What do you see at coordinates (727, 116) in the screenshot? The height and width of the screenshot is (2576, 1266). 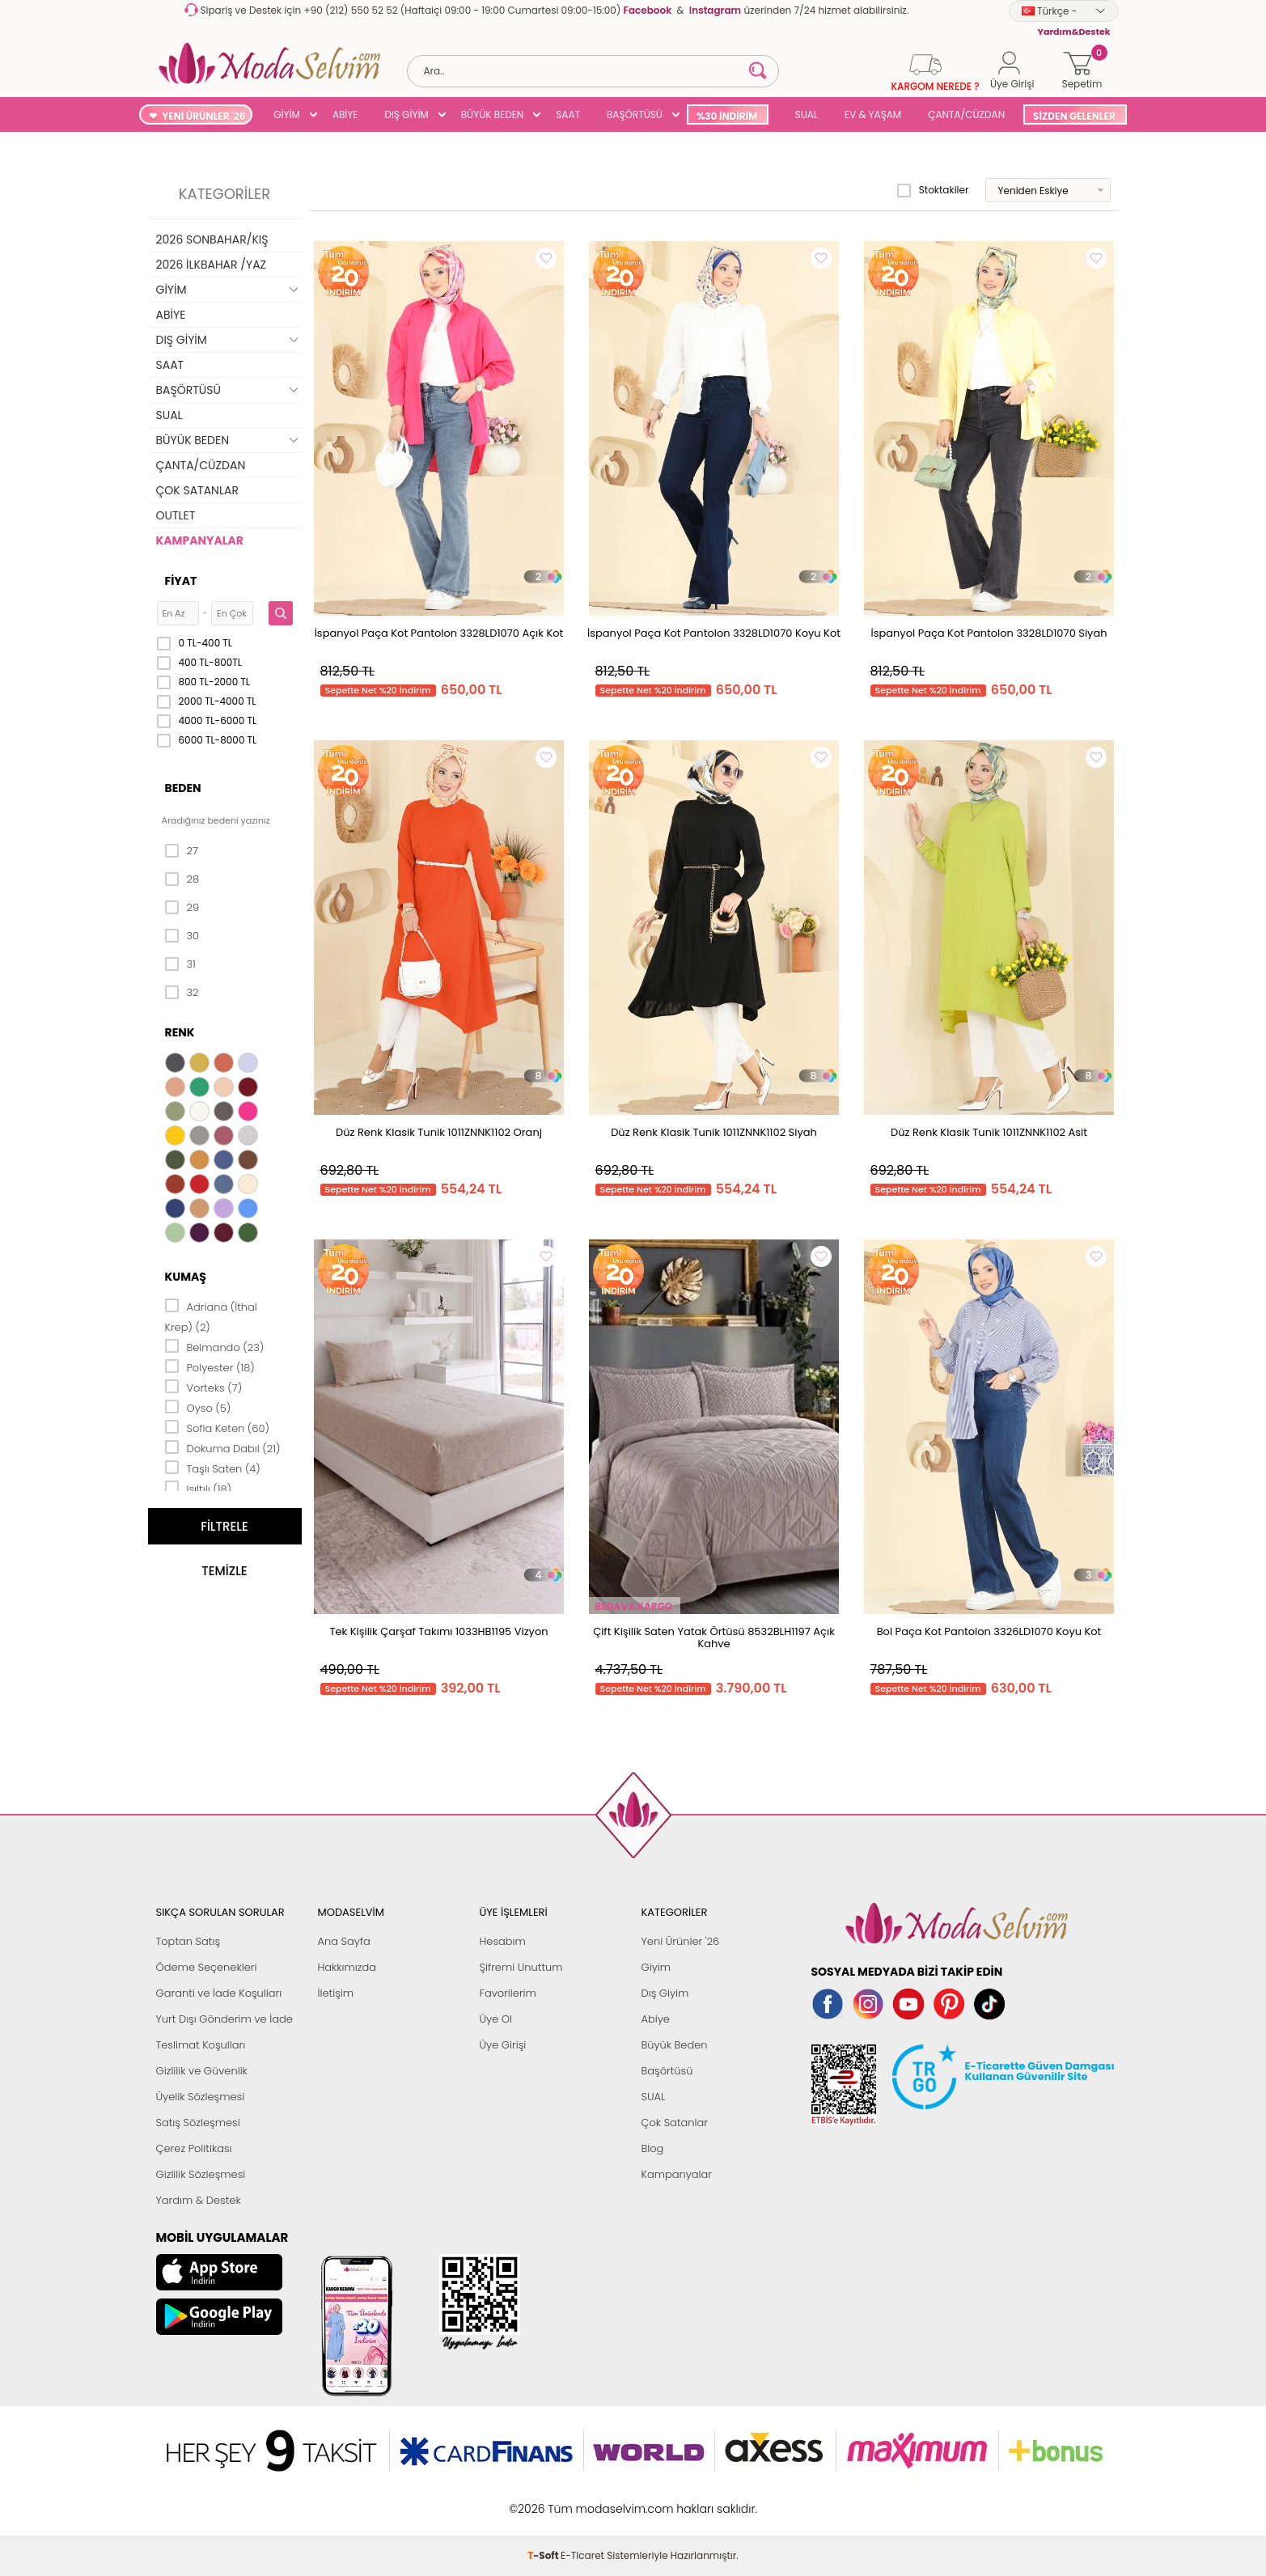 I see `%30 İNDİRİM` at bounding box center [727, 116].